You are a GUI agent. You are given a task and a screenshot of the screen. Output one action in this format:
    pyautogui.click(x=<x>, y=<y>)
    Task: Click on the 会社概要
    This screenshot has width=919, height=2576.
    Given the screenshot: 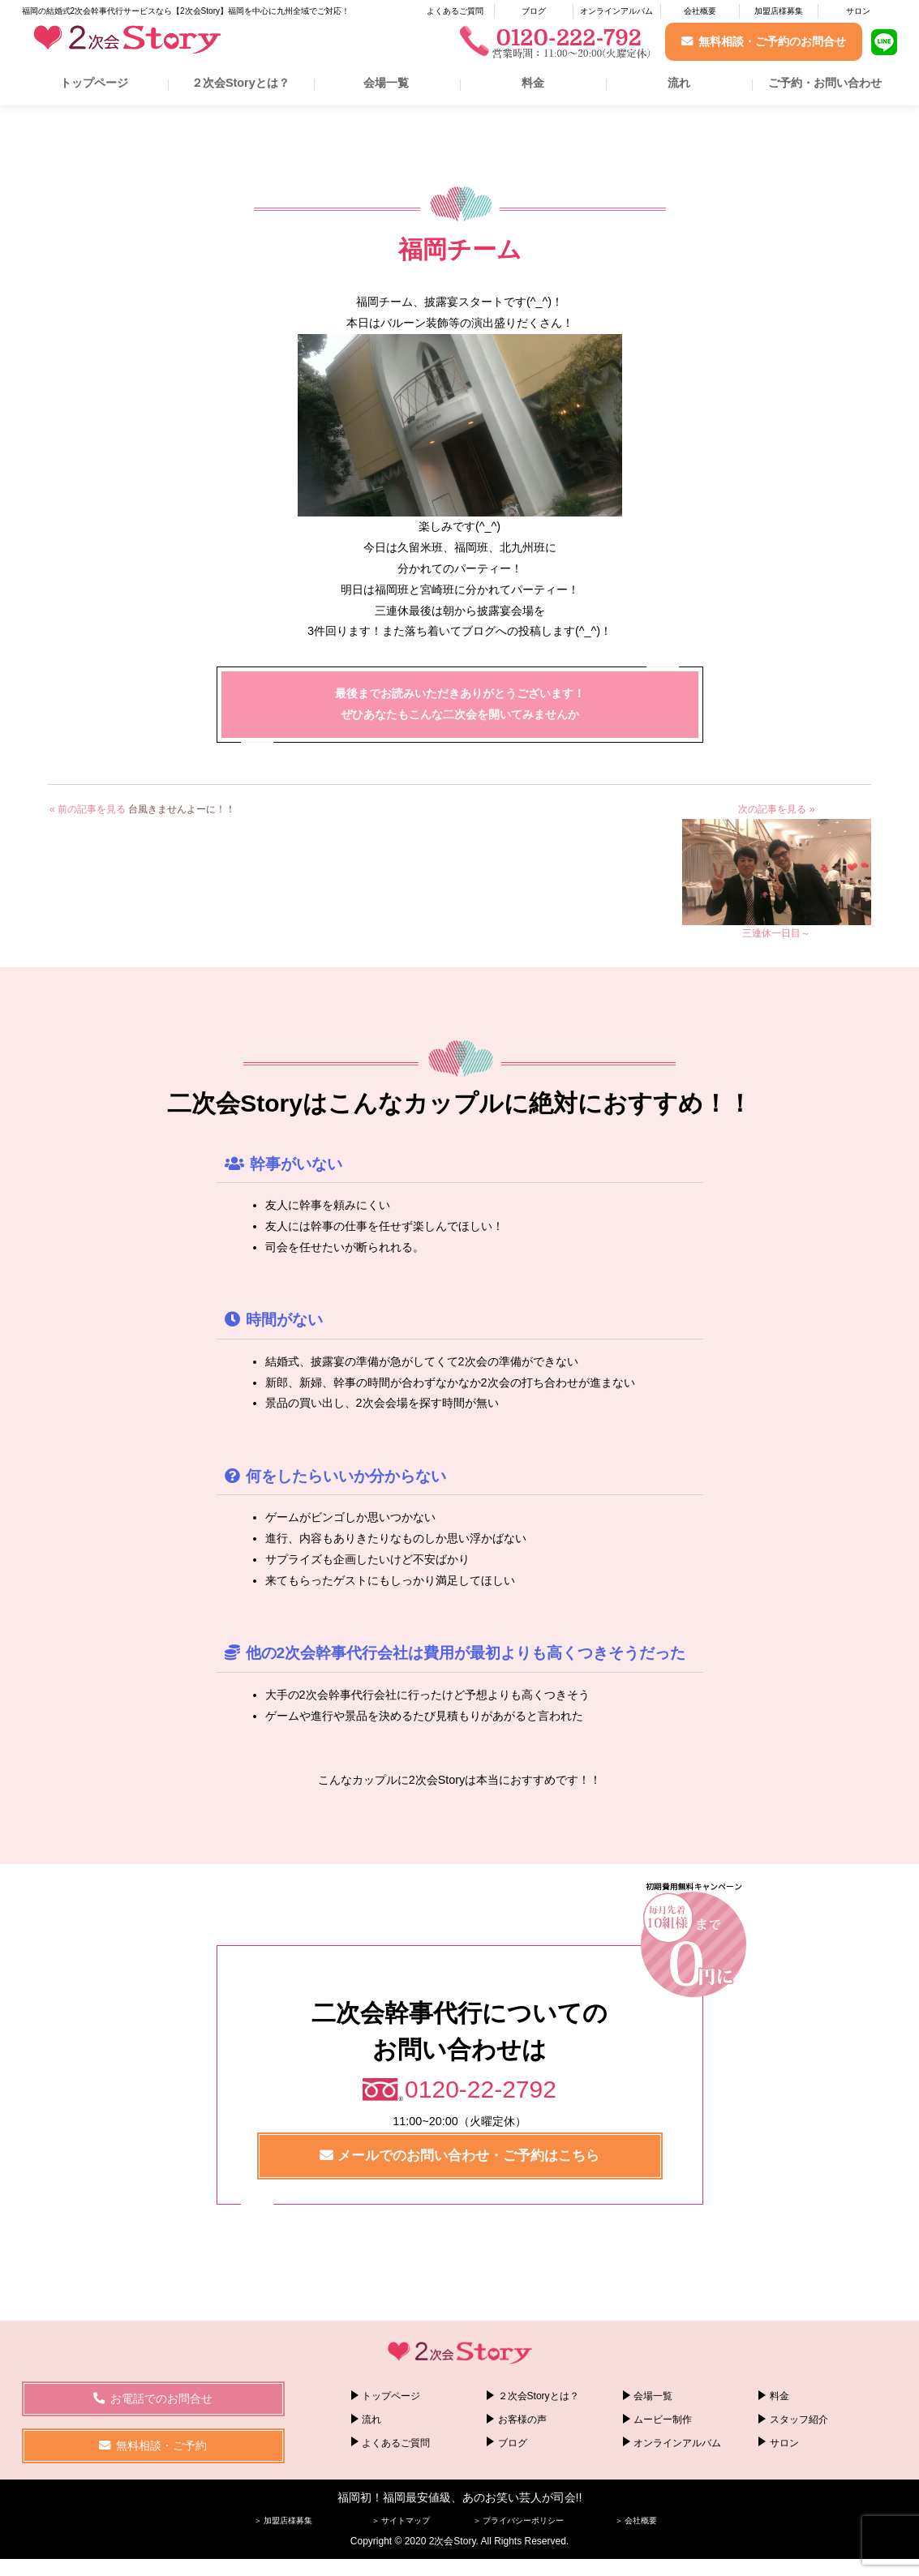 What is the action you would take?
    pyautogui.click(x=700, y=10)
    